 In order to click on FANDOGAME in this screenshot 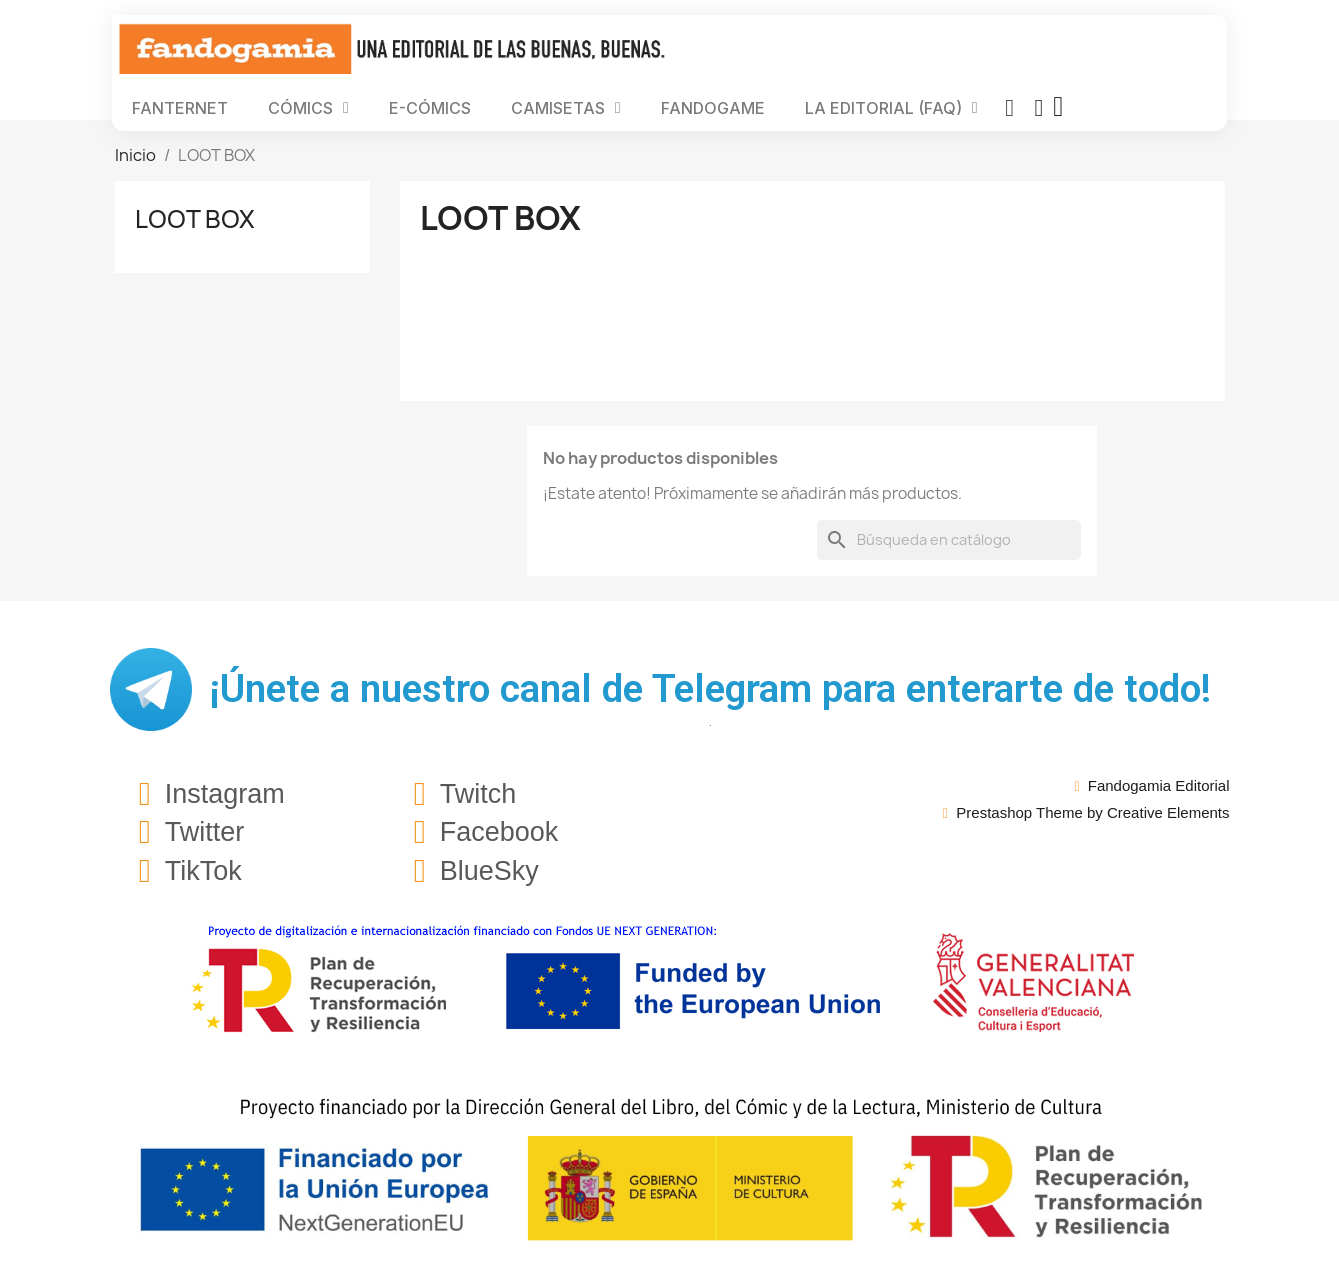, I will do `click(713, 108)`.